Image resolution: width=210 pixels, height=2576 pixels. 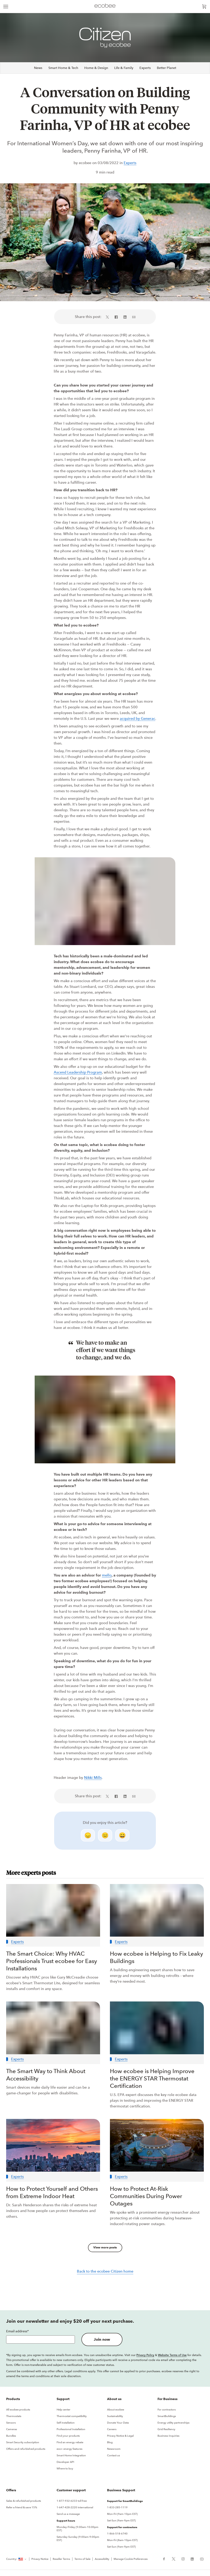 What do you see at coordinates (145, 2355) in the screenshot?
I see `Privacy Policy` at bounding box center [145, 2355].